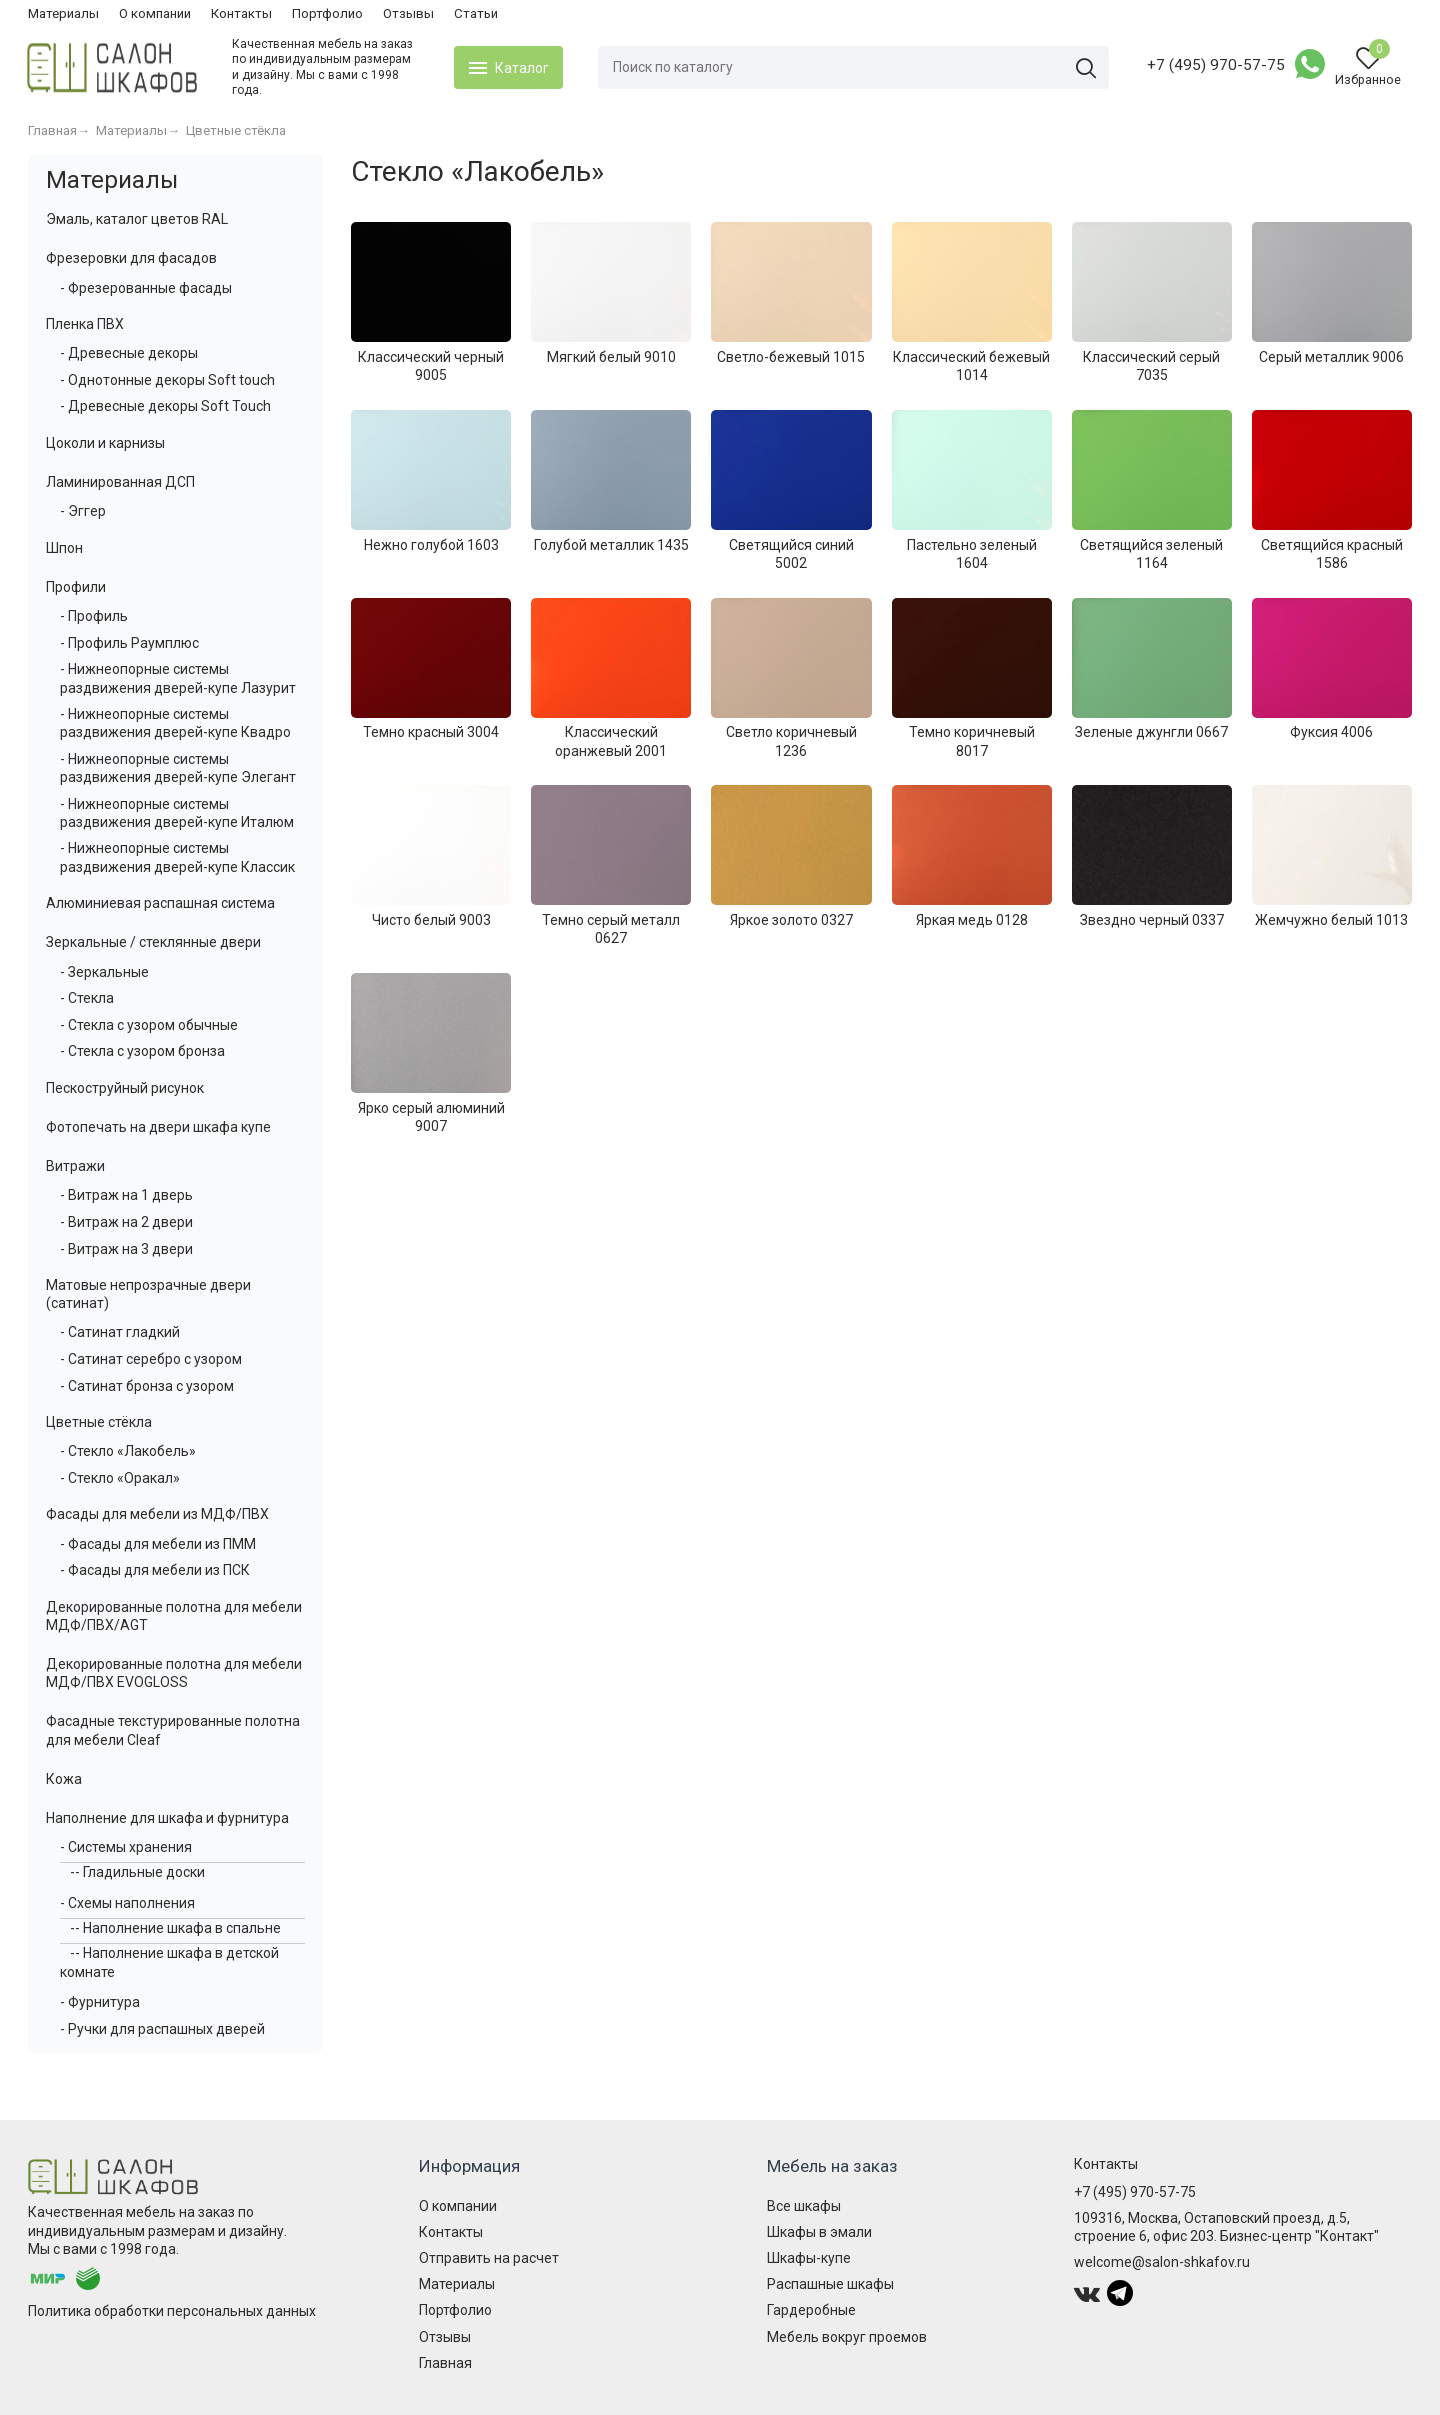  Describe the element at coordinates (160, 903) in the screenshot. I see `Алюминиевая распашная система` at that location.